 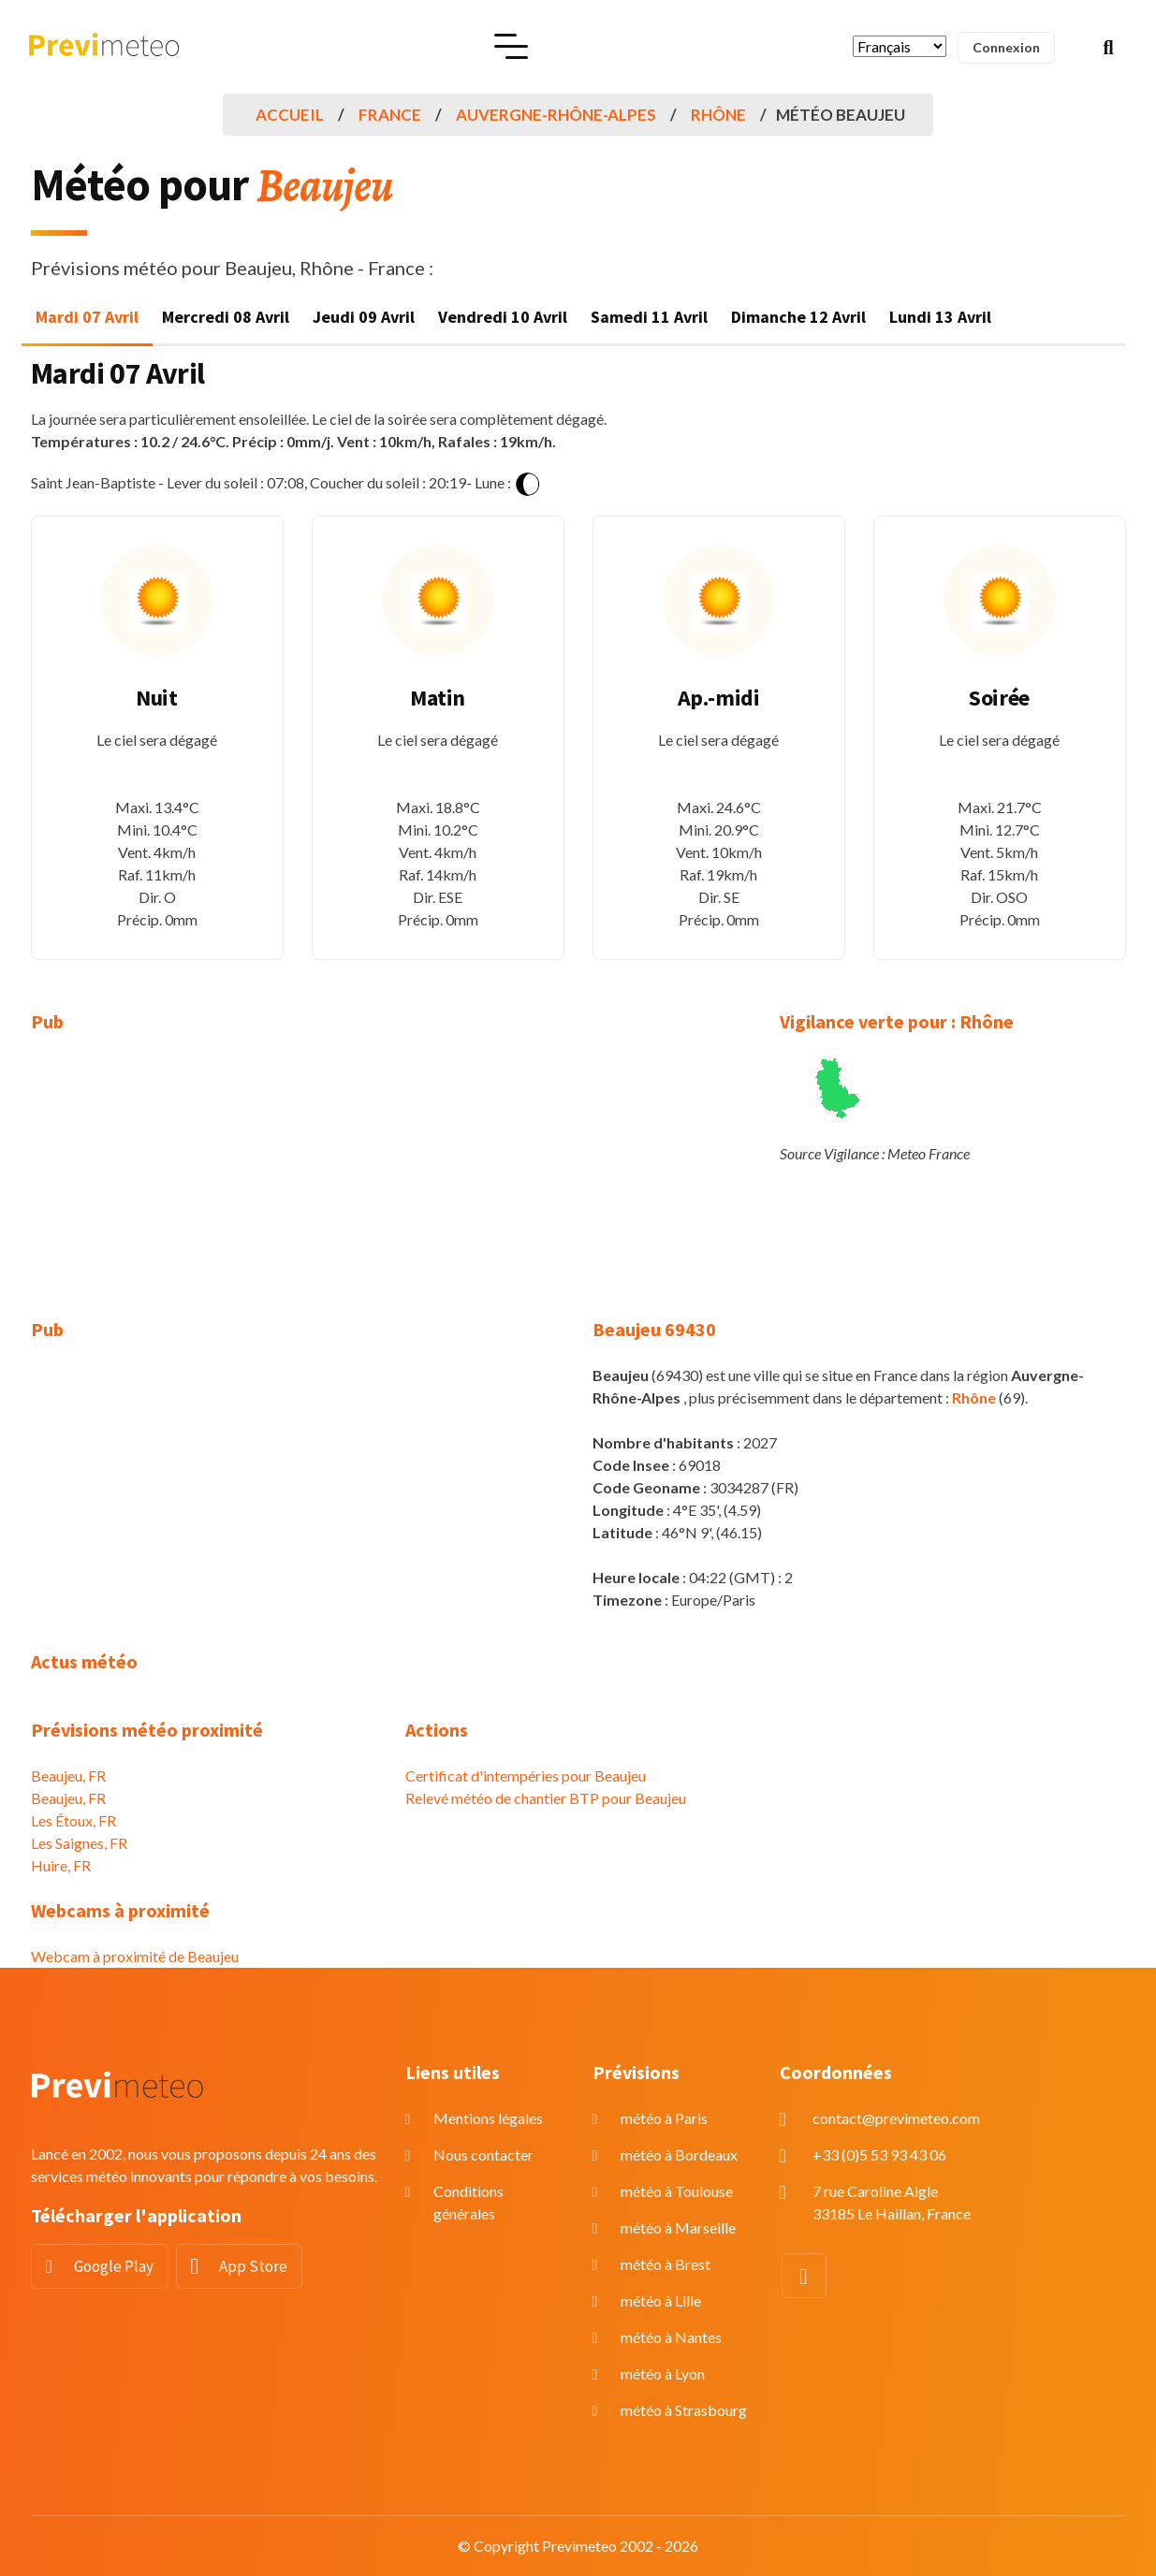 I want to click on France, so click(x=390, y=114).